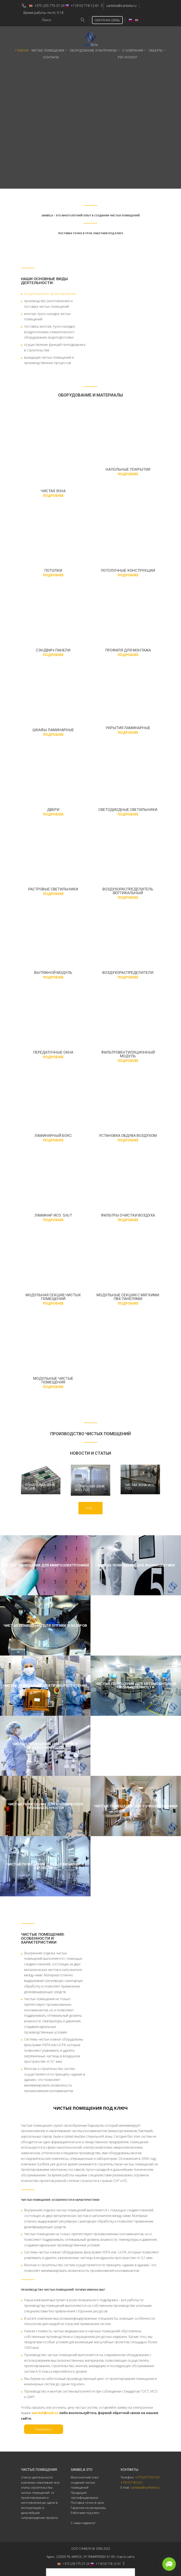 The width and height of the screenshot is (181, 2576). Describe the element at coordinates (47, 50) in the screenshot. I see `Чистые помещения` at that location.